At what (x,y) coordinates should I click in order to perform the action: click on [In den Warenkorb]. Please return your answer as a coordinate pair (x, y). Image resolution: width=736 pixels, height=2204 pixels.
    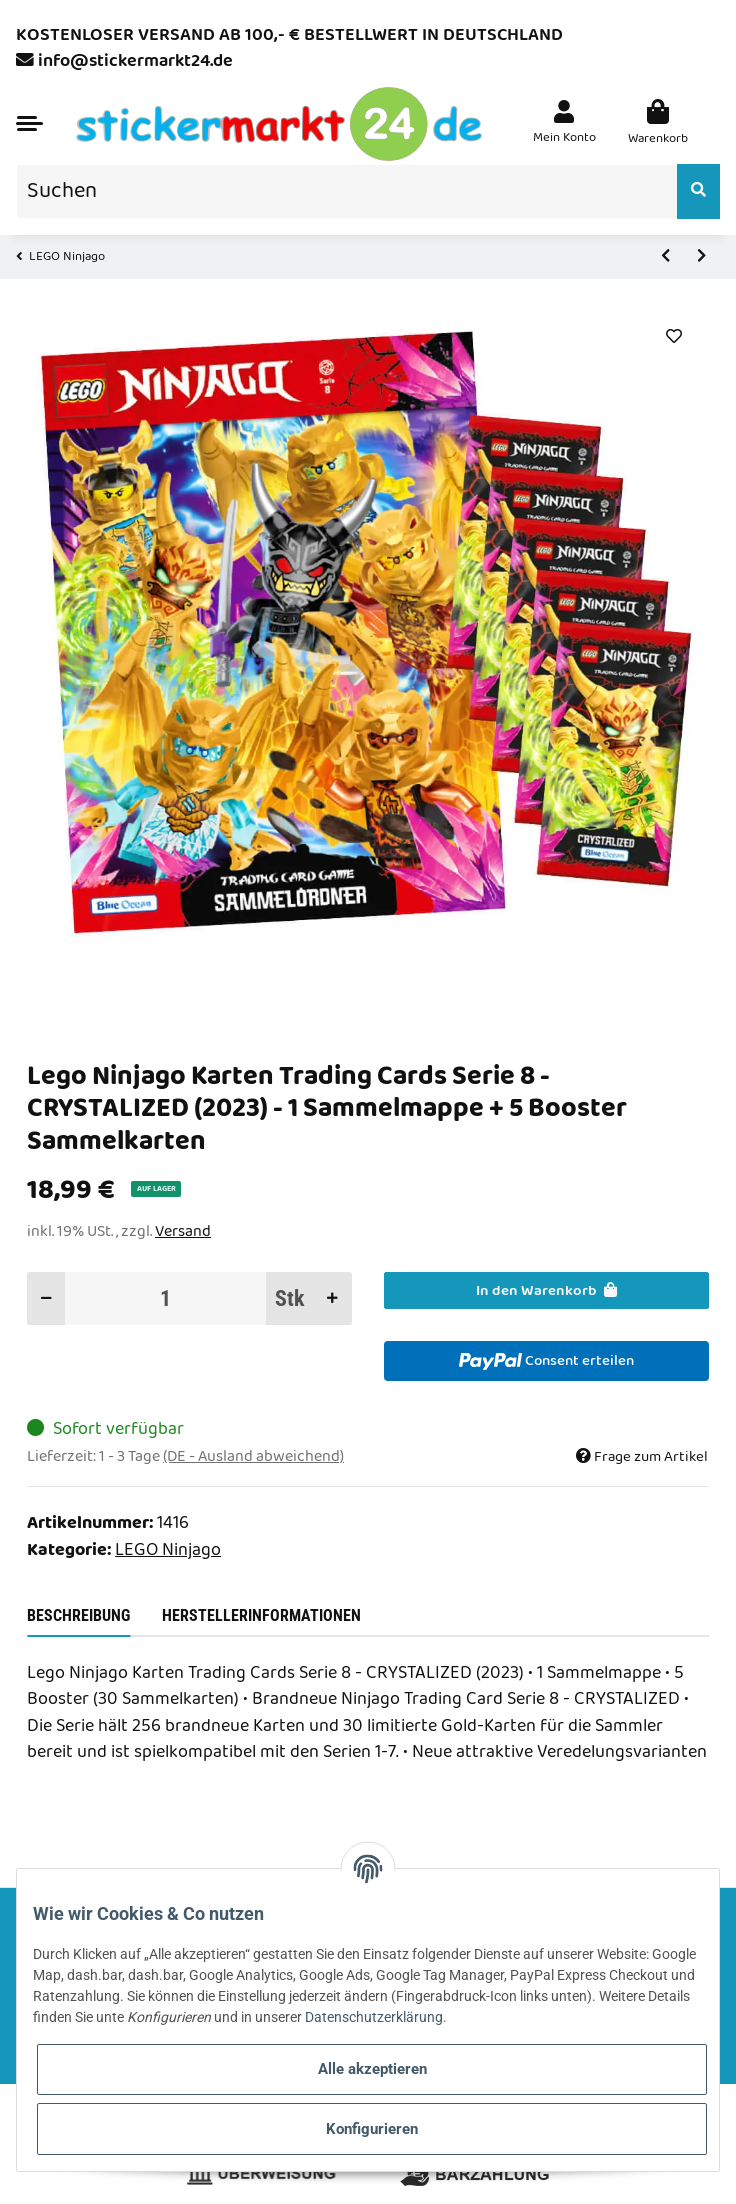
    Looking at the image, I should click on (546, 1290).